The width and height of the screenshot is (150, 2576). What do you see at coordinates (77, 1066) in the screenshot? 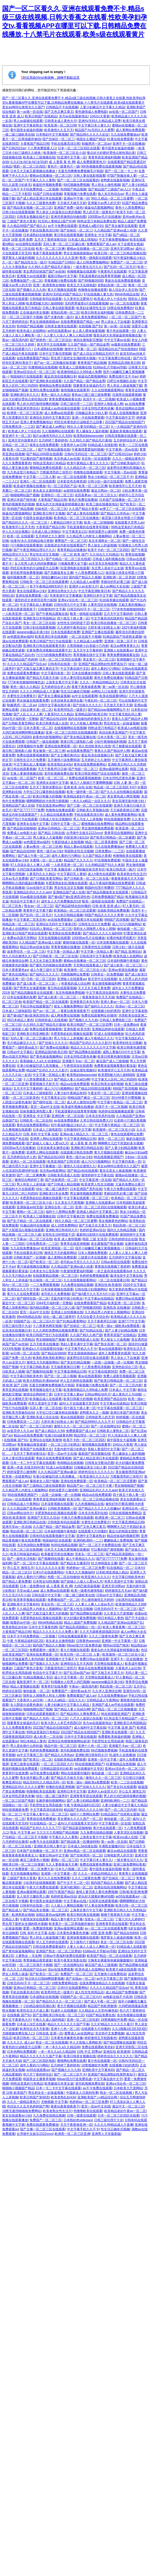
I see `午夜情深深在线观看` at bounding box center [77, 1066].